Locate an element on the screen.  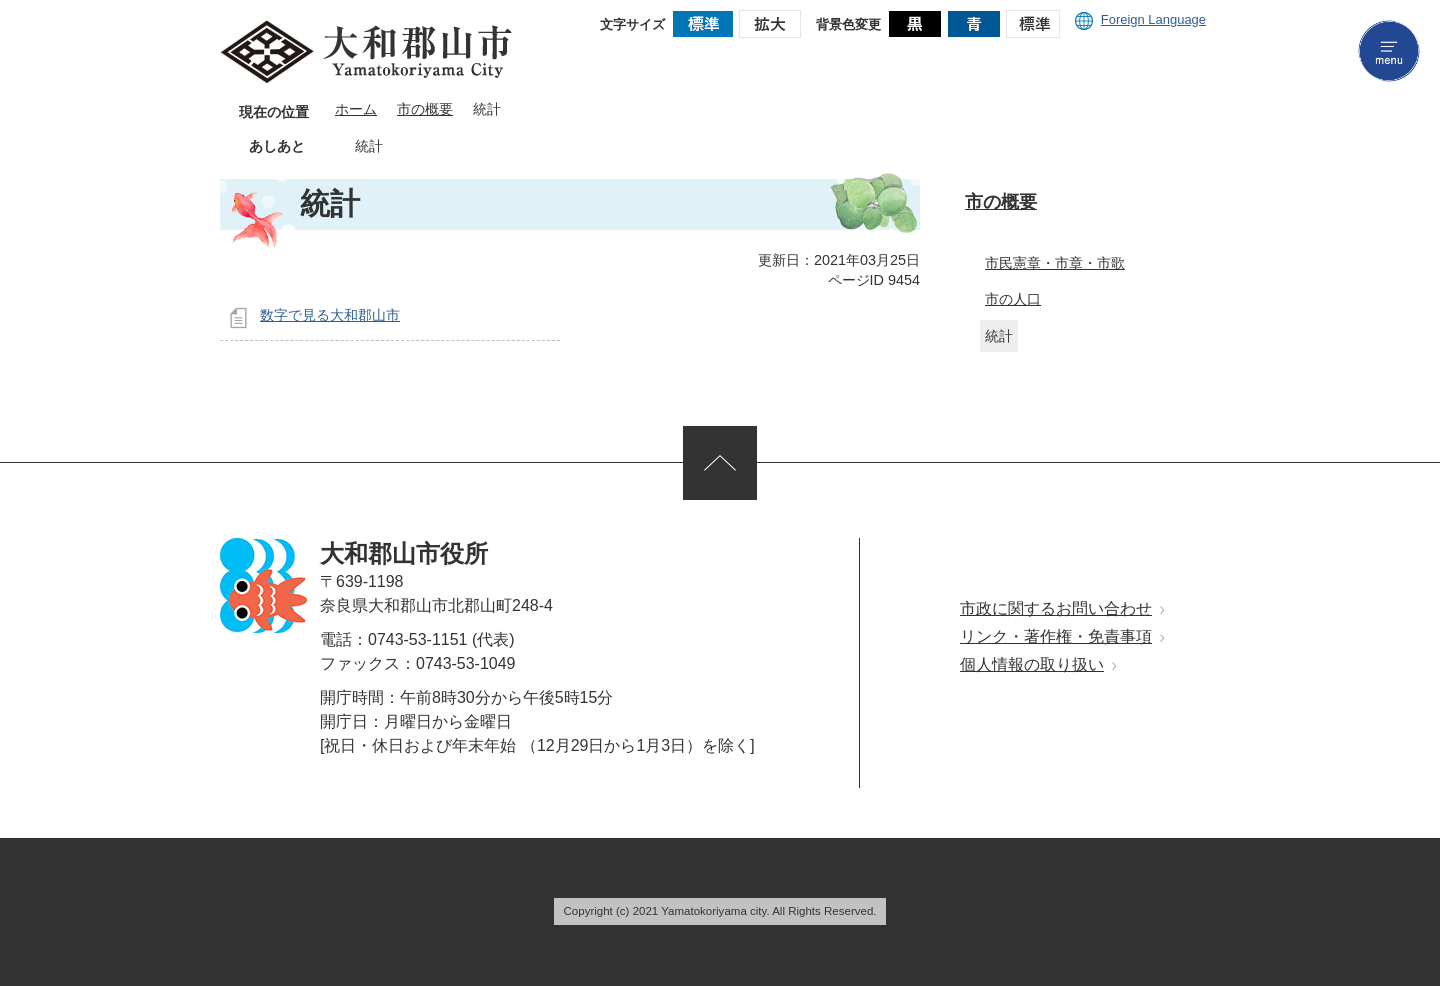
ホーム is located at coordinates (356, 109).